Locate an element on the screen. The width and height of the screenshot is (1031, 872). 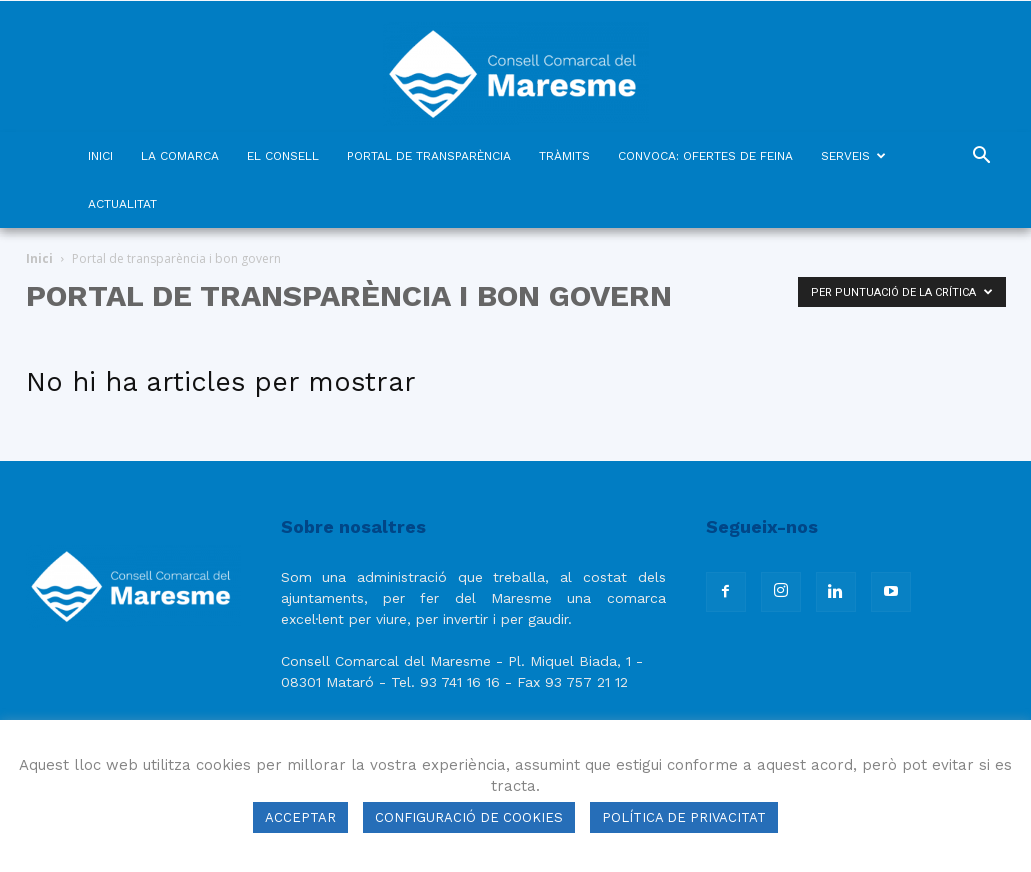
EL CONSELL is located at coordinates (283, 156).